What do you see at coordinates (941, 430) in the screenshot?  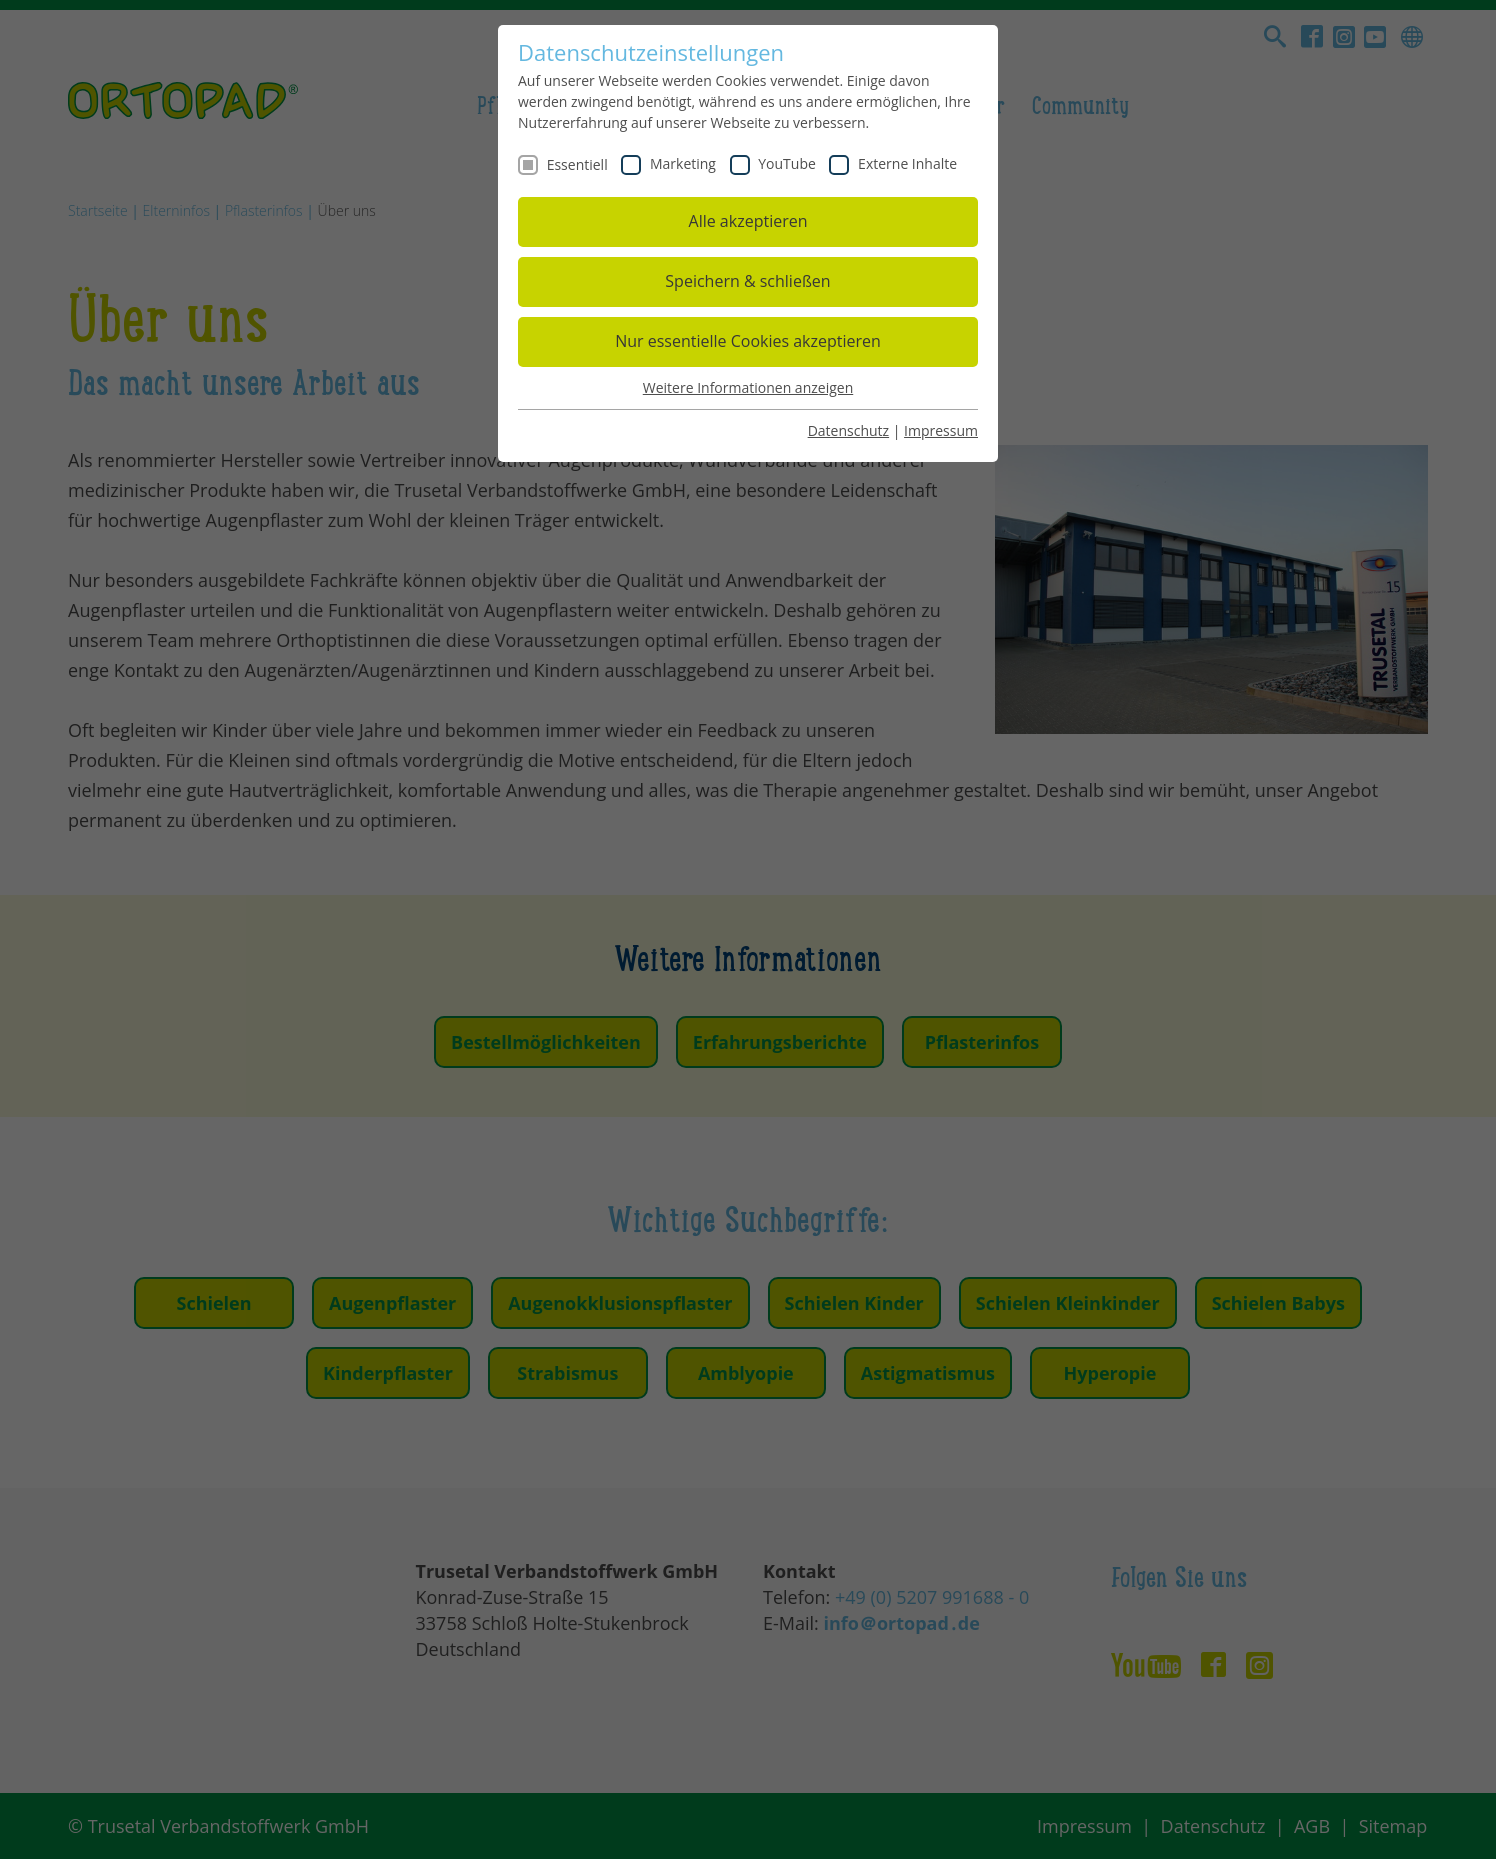 I see `Impressum` at bounding box center [941, 430].